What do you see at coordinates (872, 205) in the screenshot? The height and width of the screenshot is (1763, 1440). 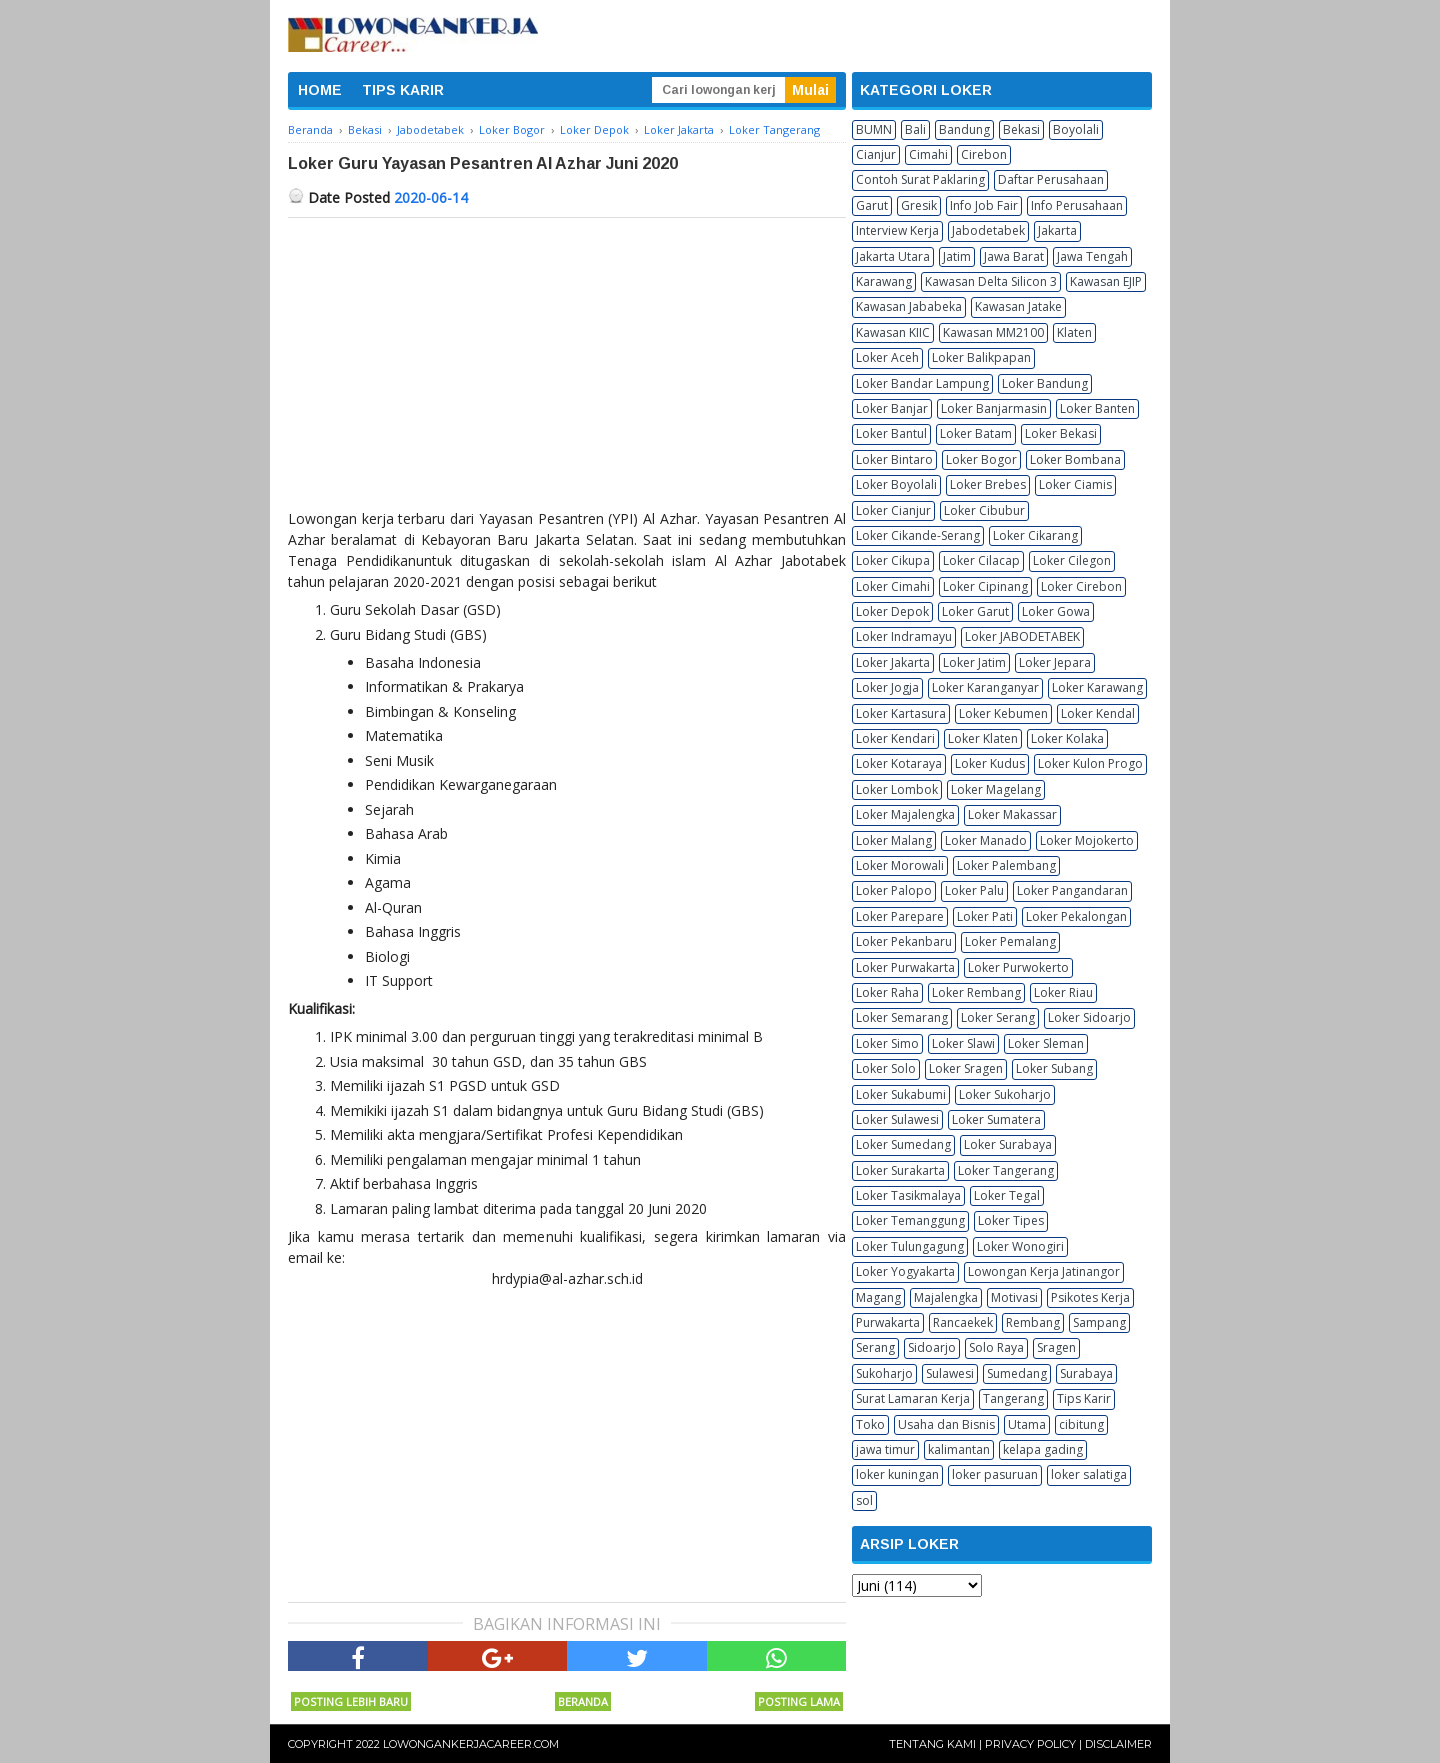 I see `Garut` at bounding box center [872, 205].